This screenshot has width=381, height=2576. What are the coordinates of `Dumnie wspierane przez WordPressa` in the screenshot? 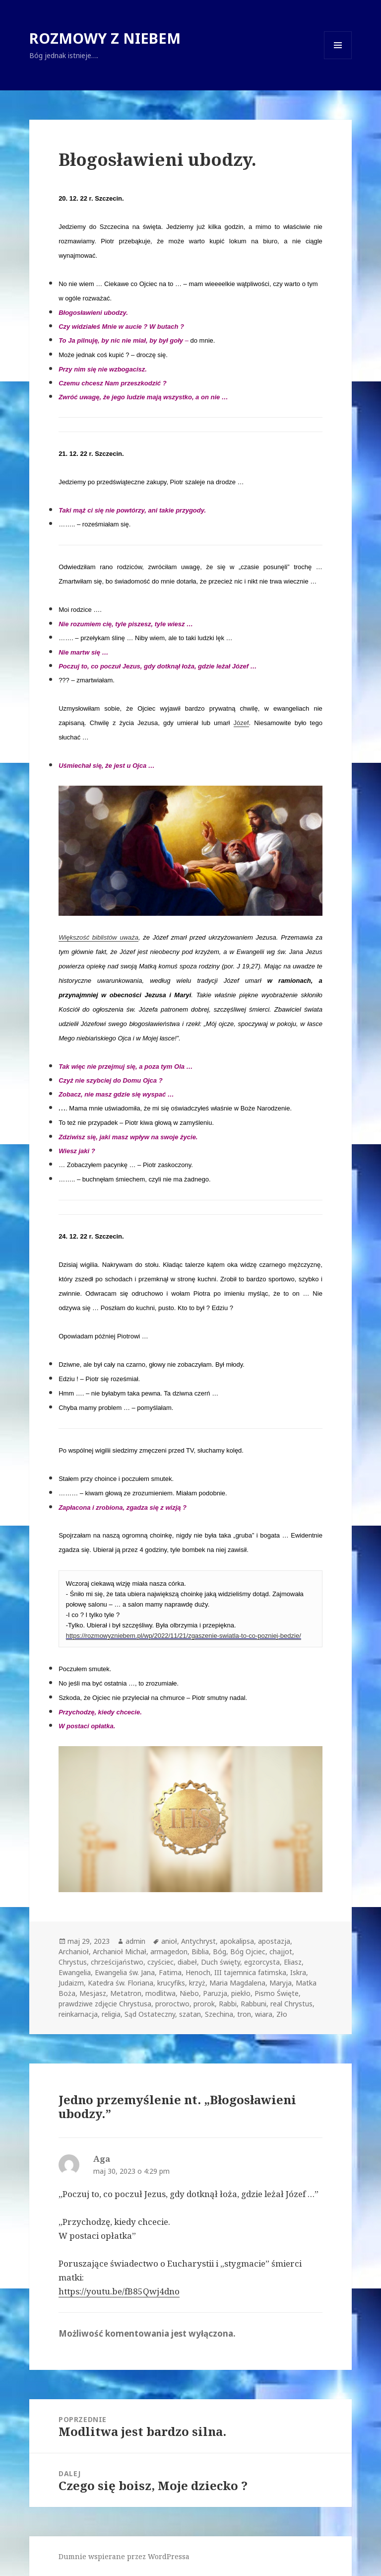 It's located at (124, 2556).